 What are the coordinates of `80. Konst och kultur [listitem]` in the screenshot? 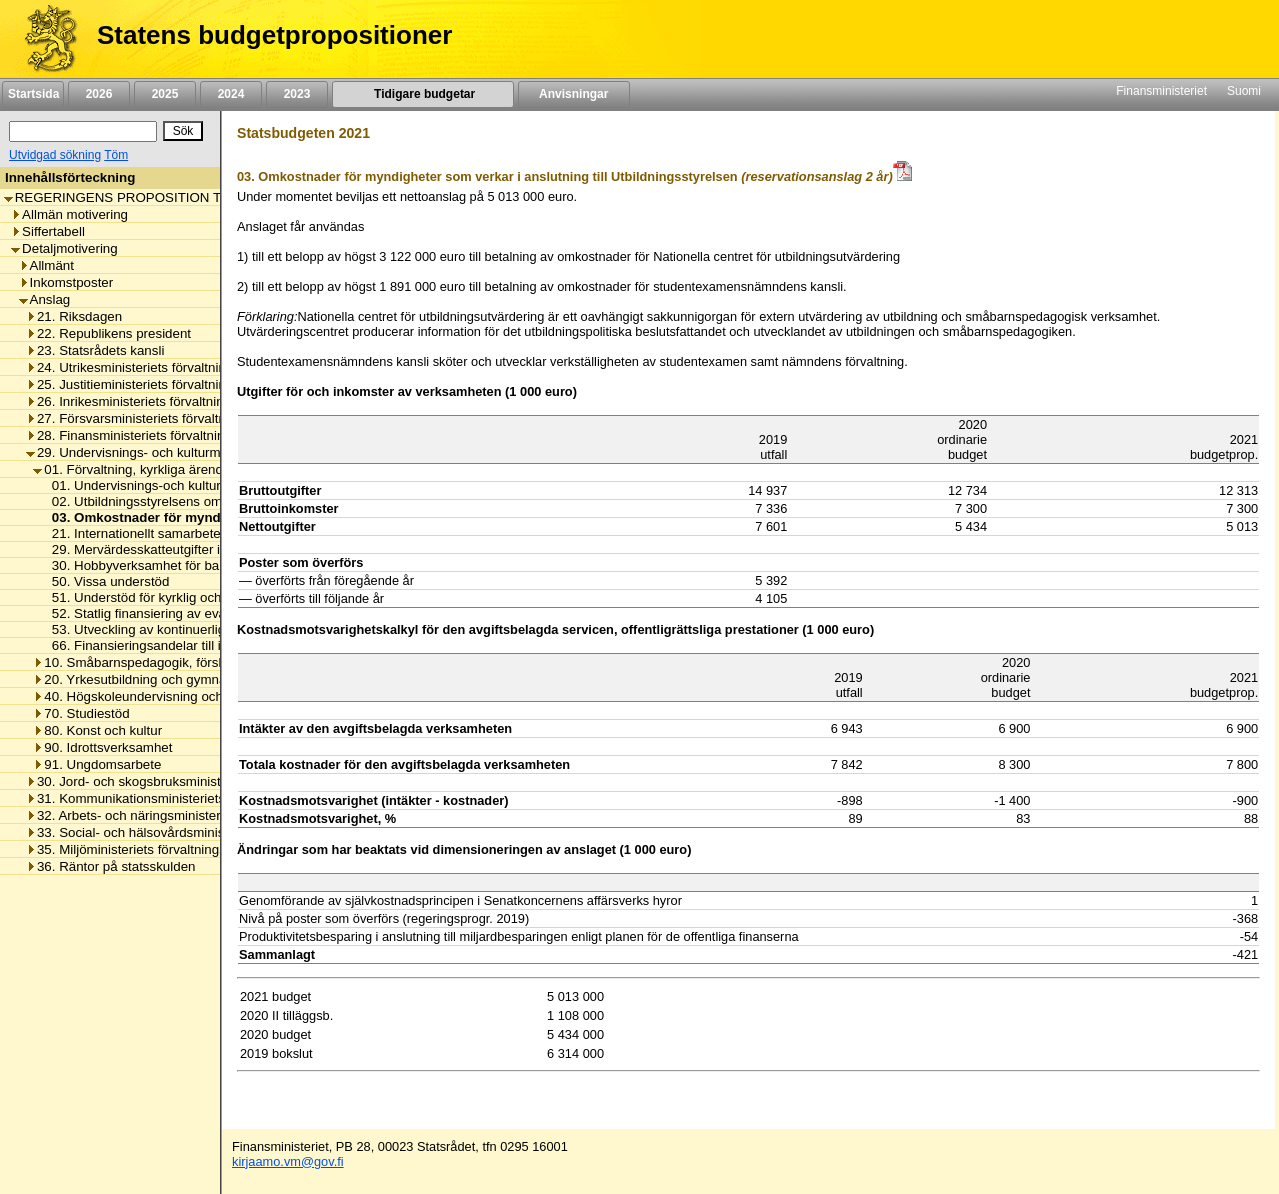 It's located at (97, 730).